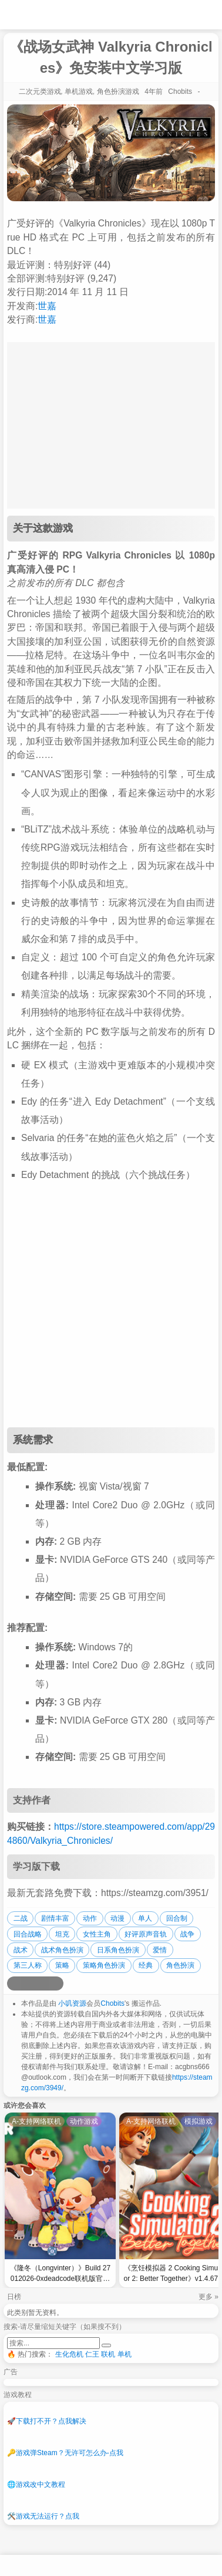  I want to click on 女性主角, so click(97, 1934).